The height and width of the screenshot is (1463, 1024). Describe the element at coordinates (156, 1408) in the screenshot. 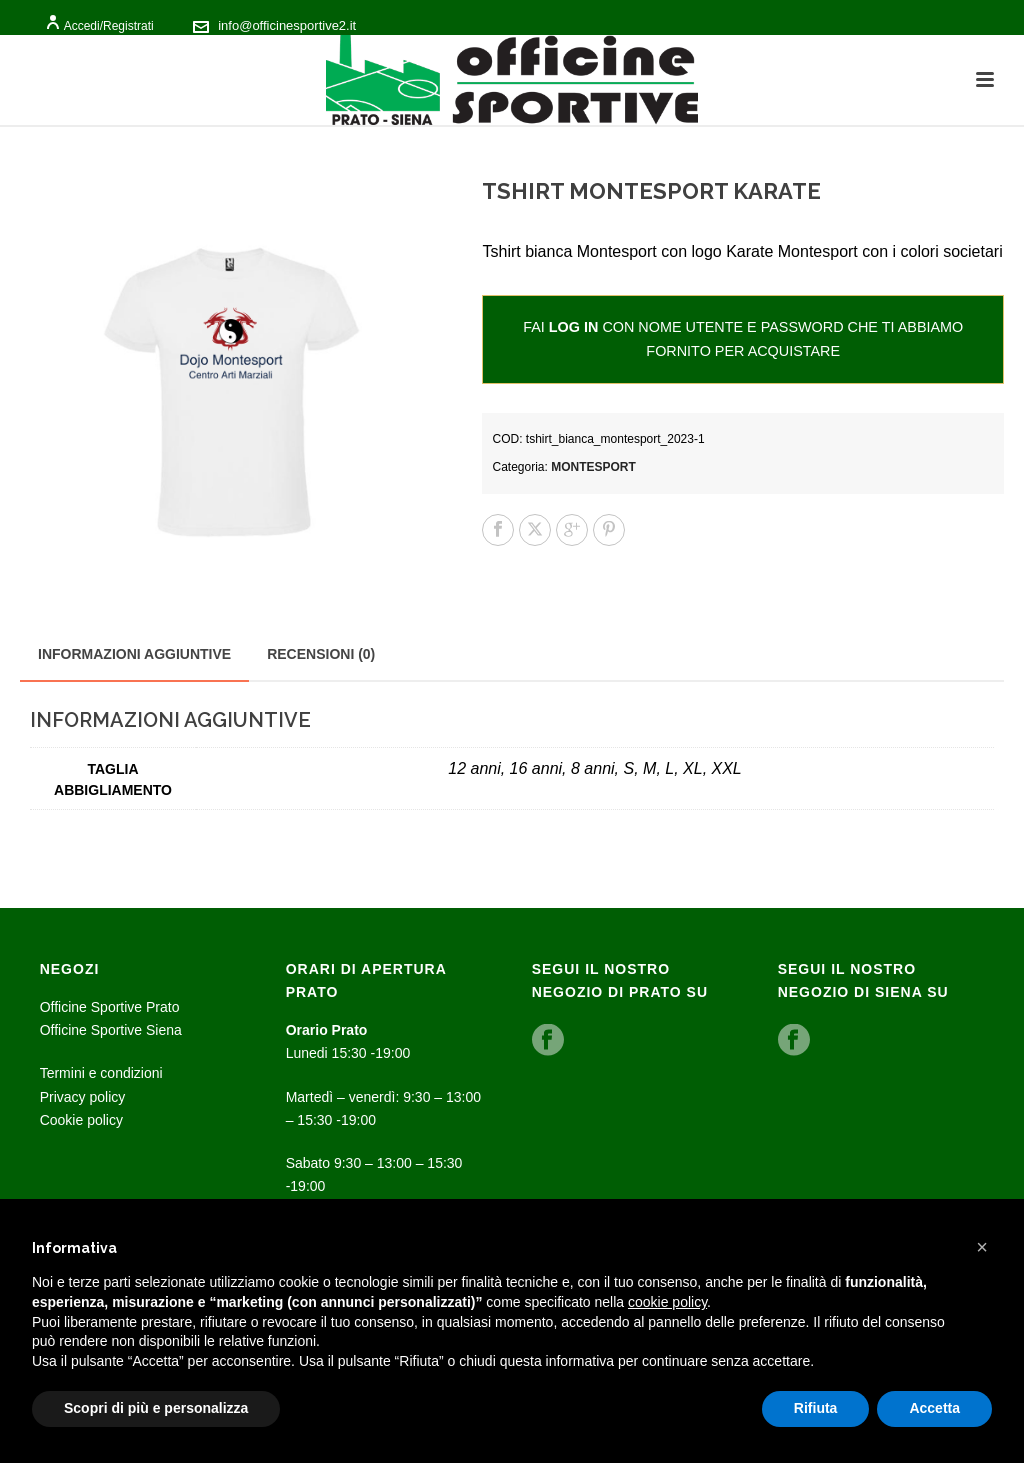

I see `Scopri di più e personalizza [button]` at that location.